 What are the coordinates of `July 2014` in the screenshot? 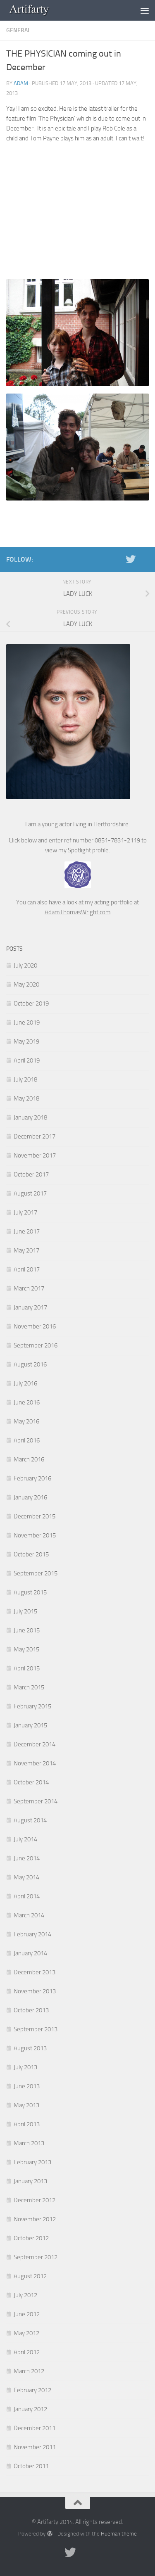 It's located at (25, 1839).